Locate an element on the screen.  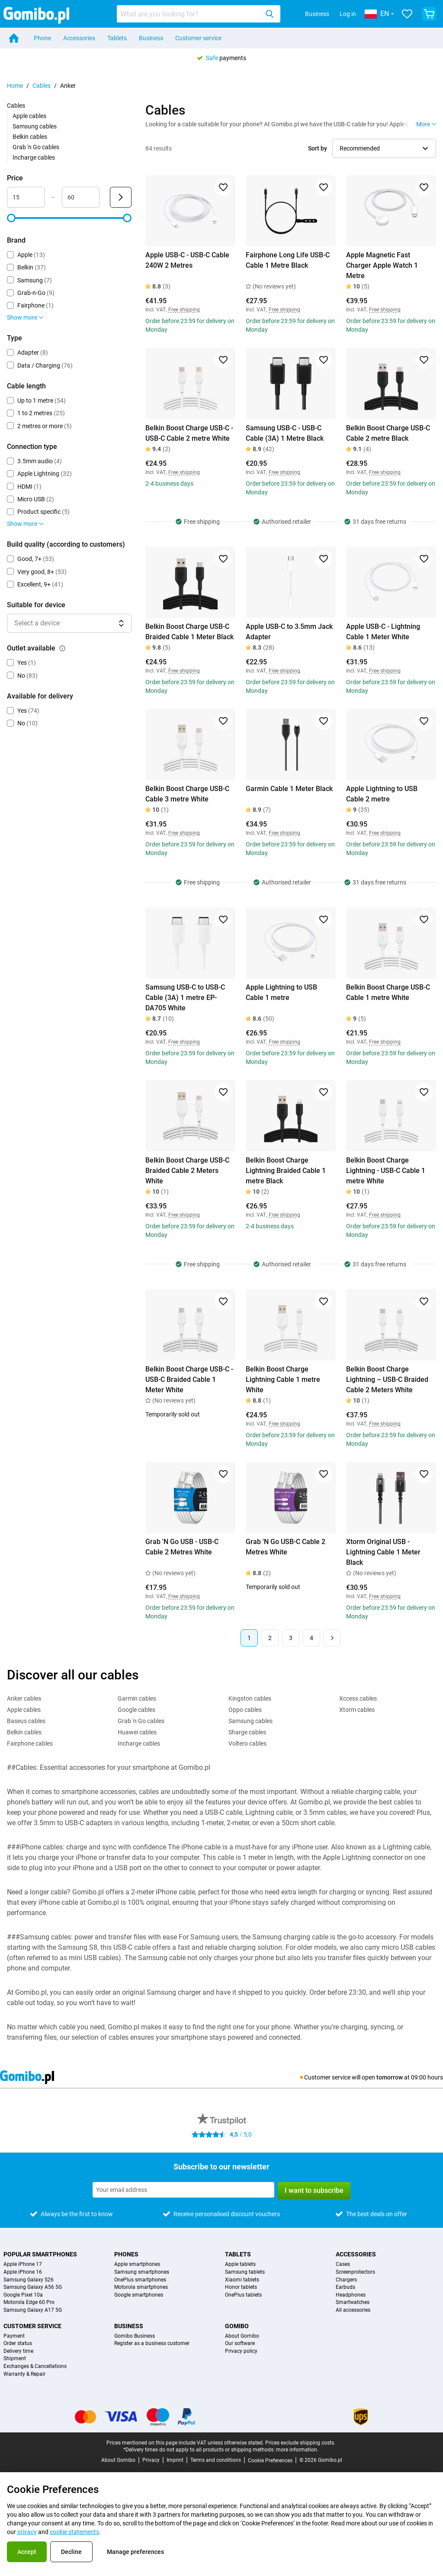
[Maximum Price Range input] is located at coordinates (81, 197).